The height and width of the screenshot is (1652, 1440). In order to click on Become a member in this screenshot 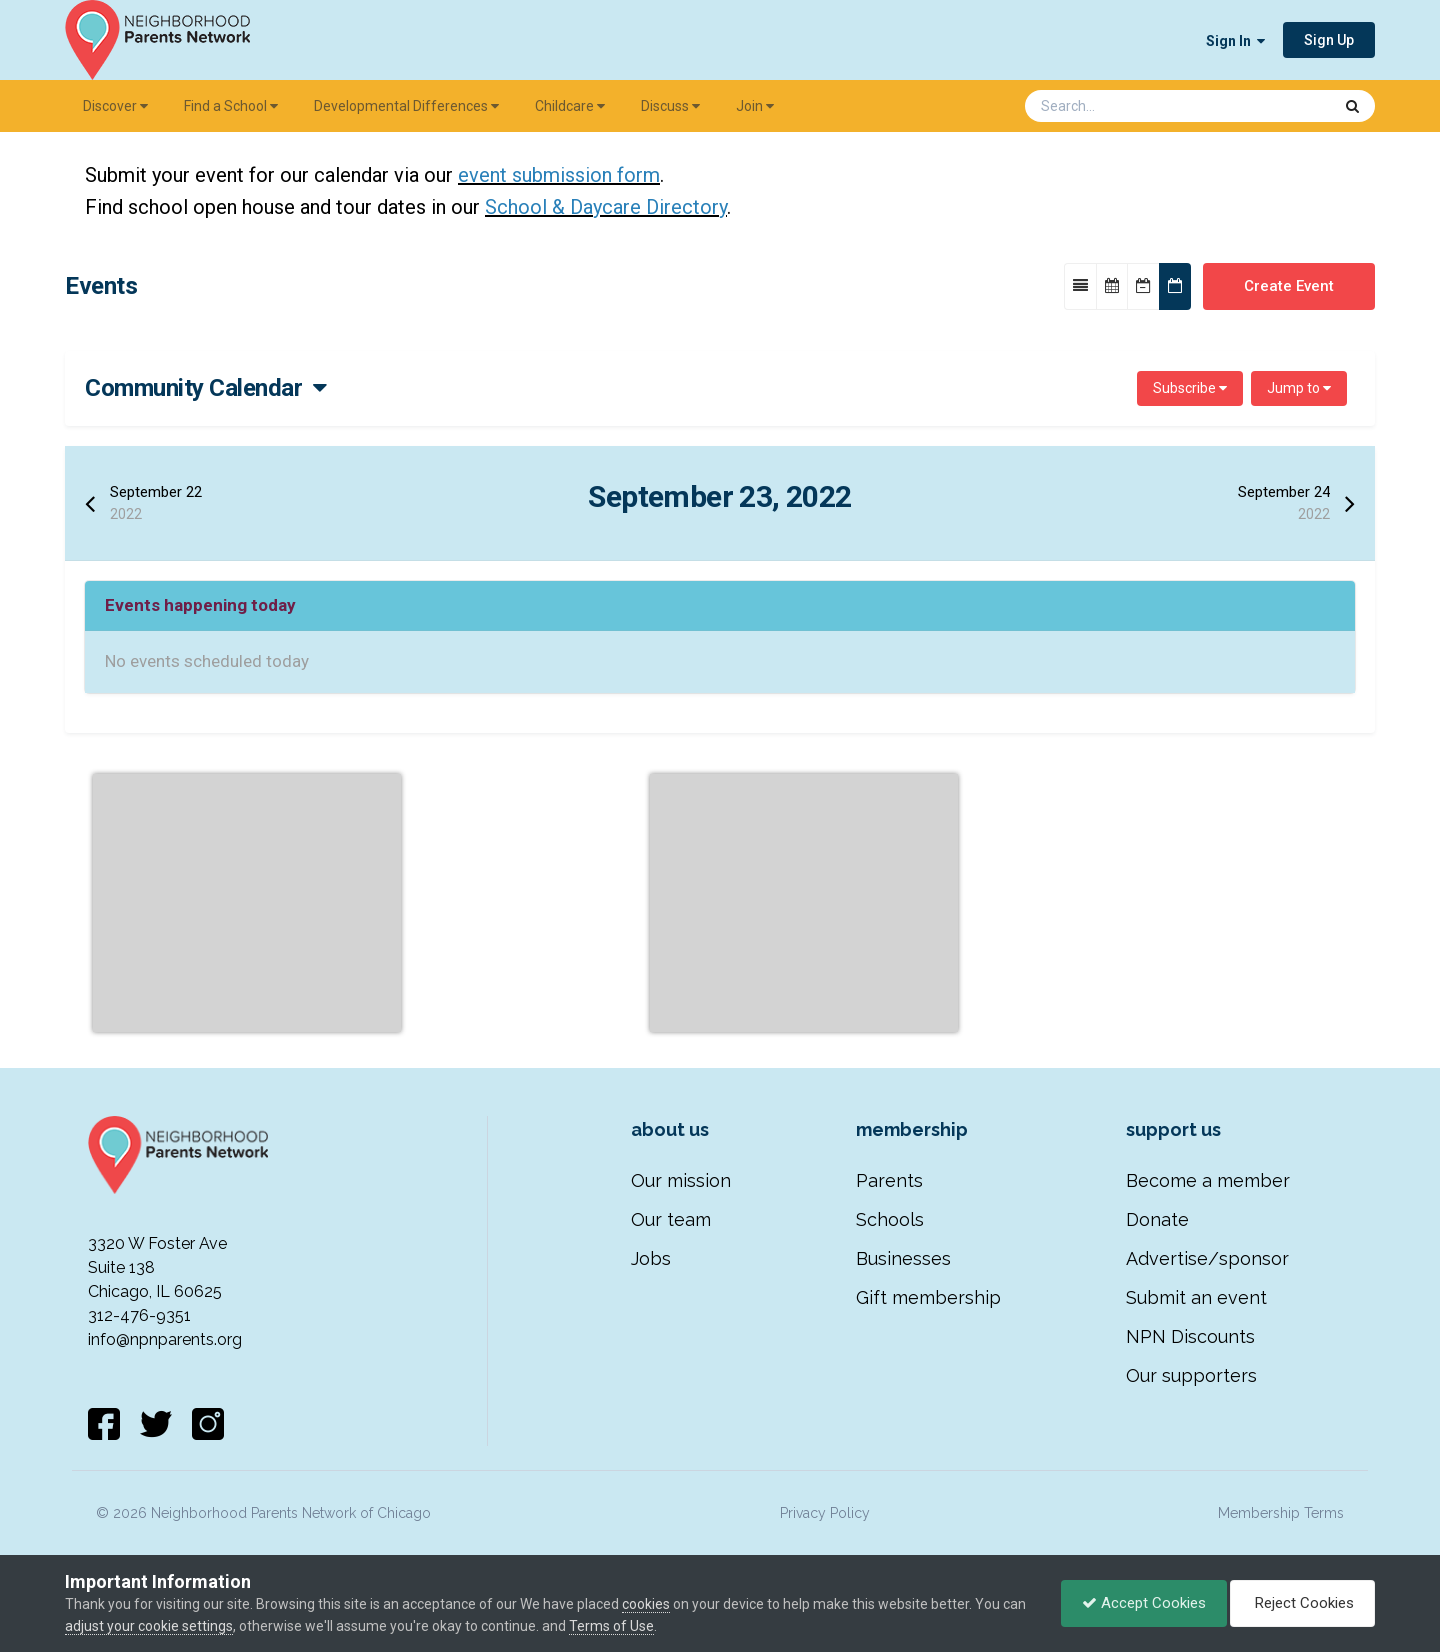, I will do `click(1208, 1180)`.